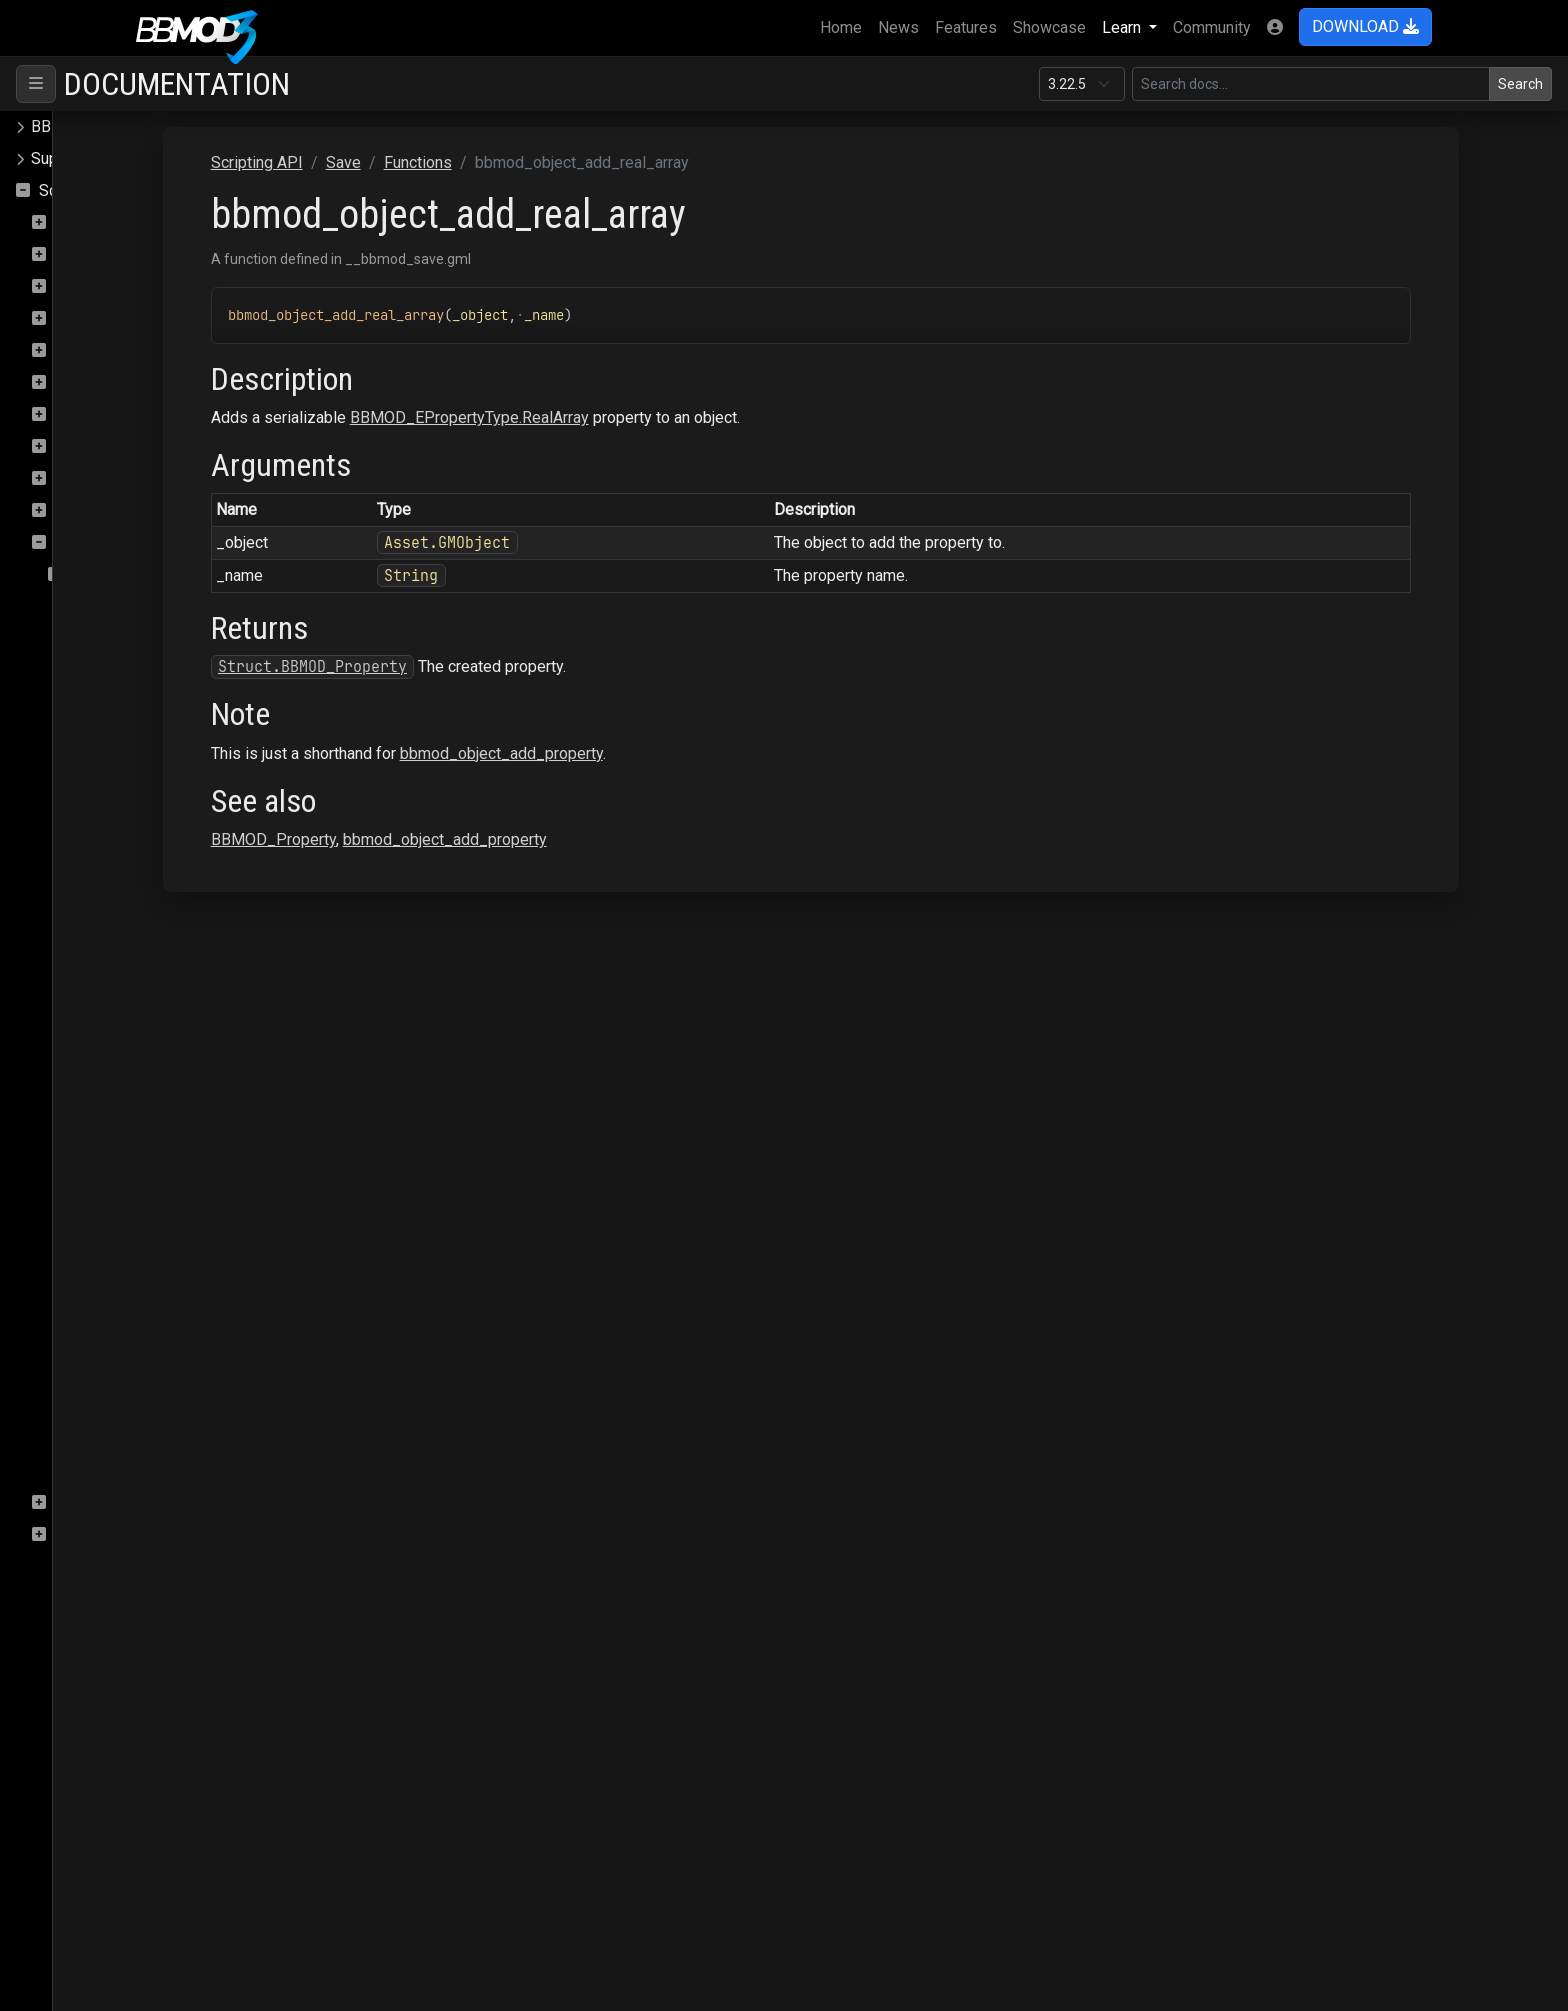 This screenshot has height=2011, width=1568. What do you see at coordinates (103, 1502) in the screenshot?
I see `StateMachine` at bounding box center [103, 1502].